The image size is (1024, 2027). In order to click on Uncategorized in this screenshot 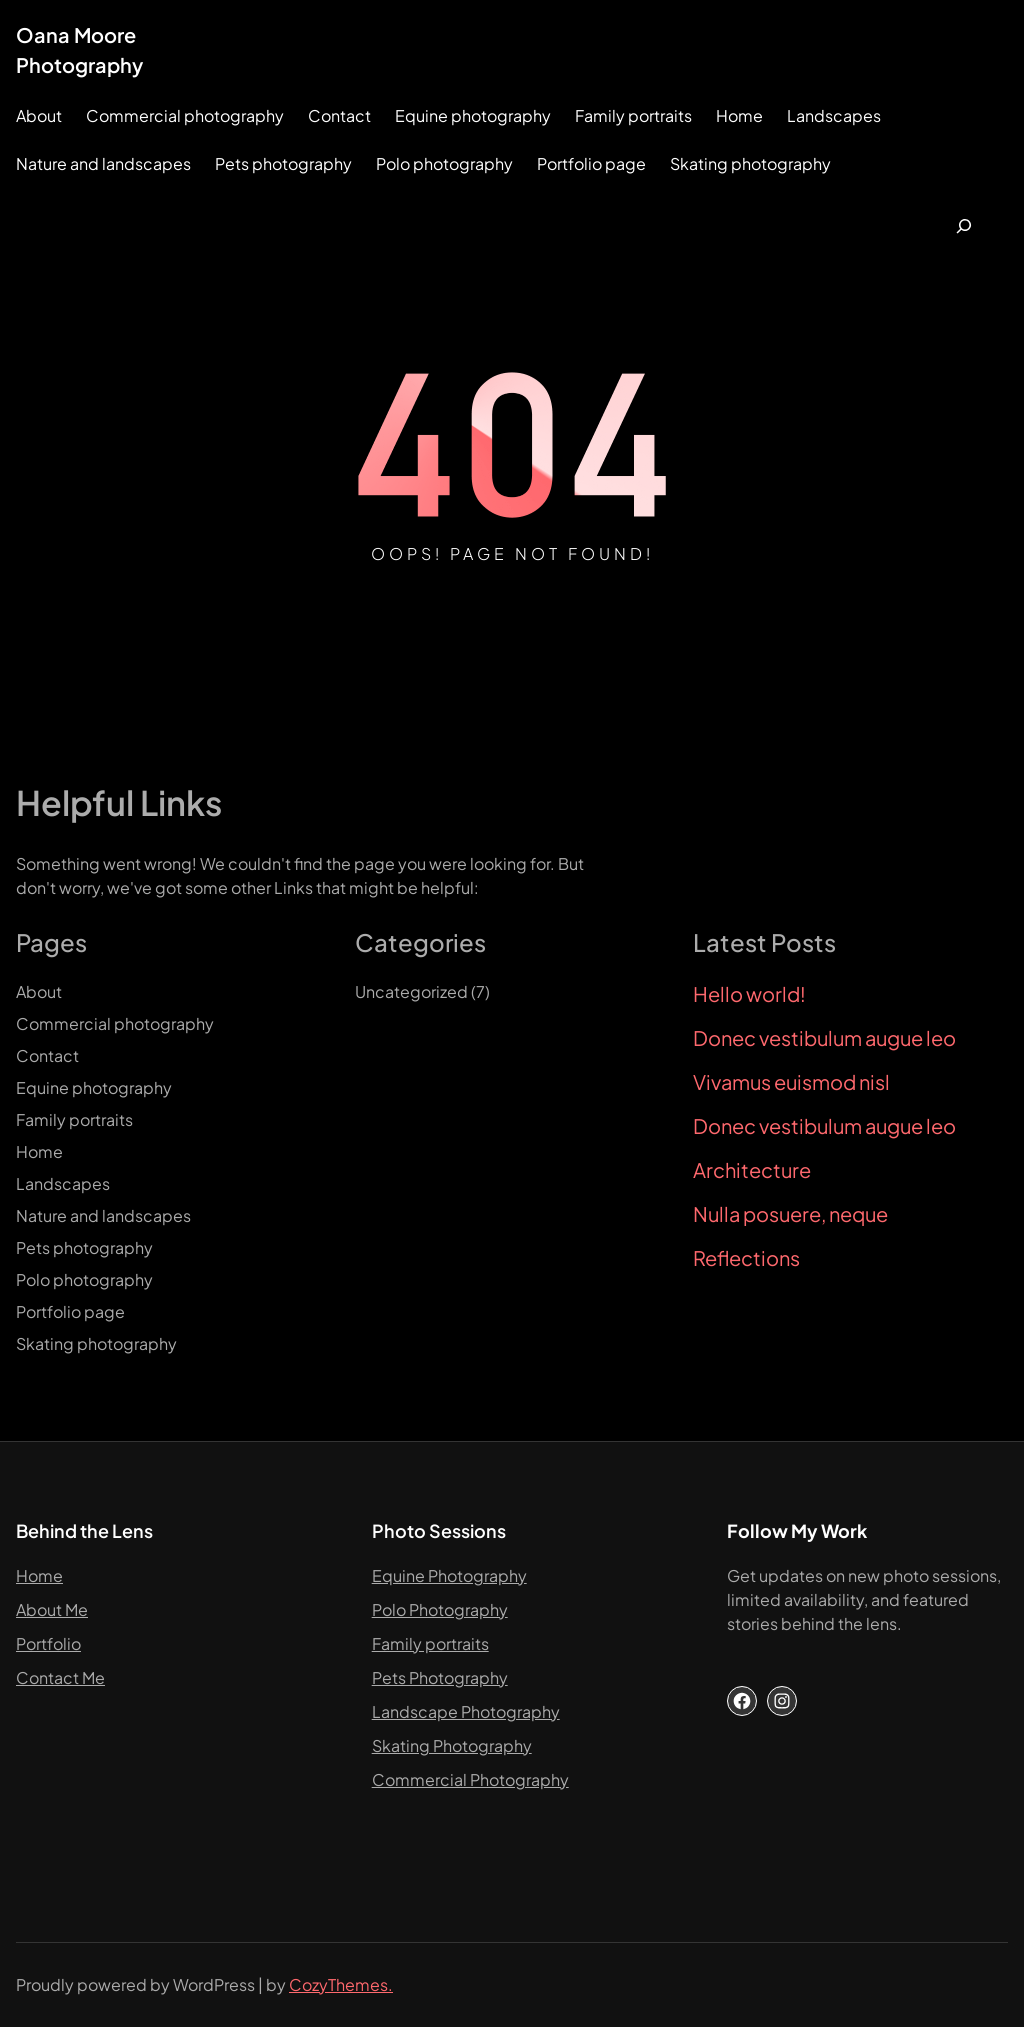, I will do `click(411, 991)`.